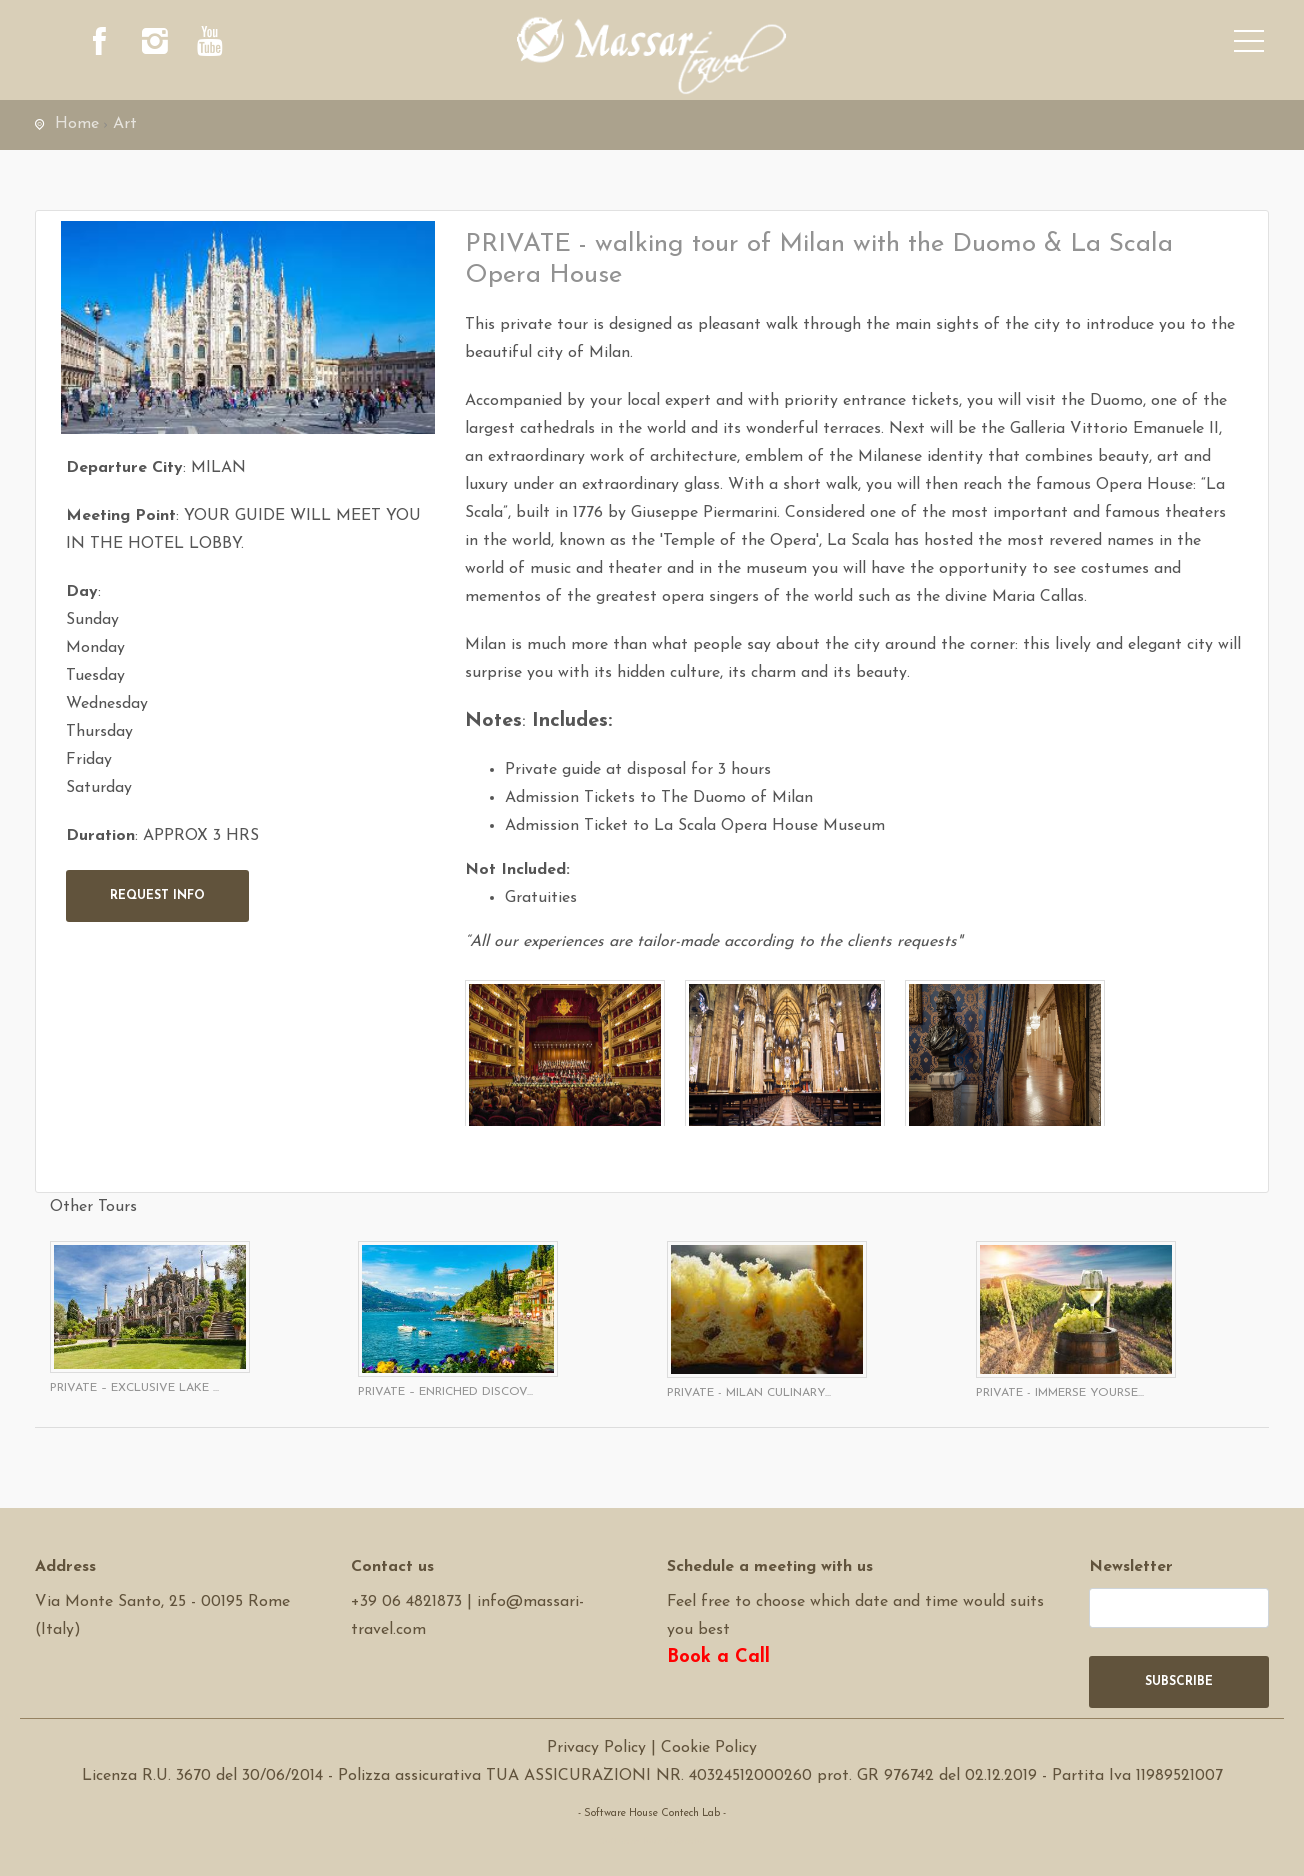 The height and width of the screenshot is (1876, 1304). Describe the element at coordinates (652, 1813) in the screenshot. I see `- Software House Contech Lab -` at that location.